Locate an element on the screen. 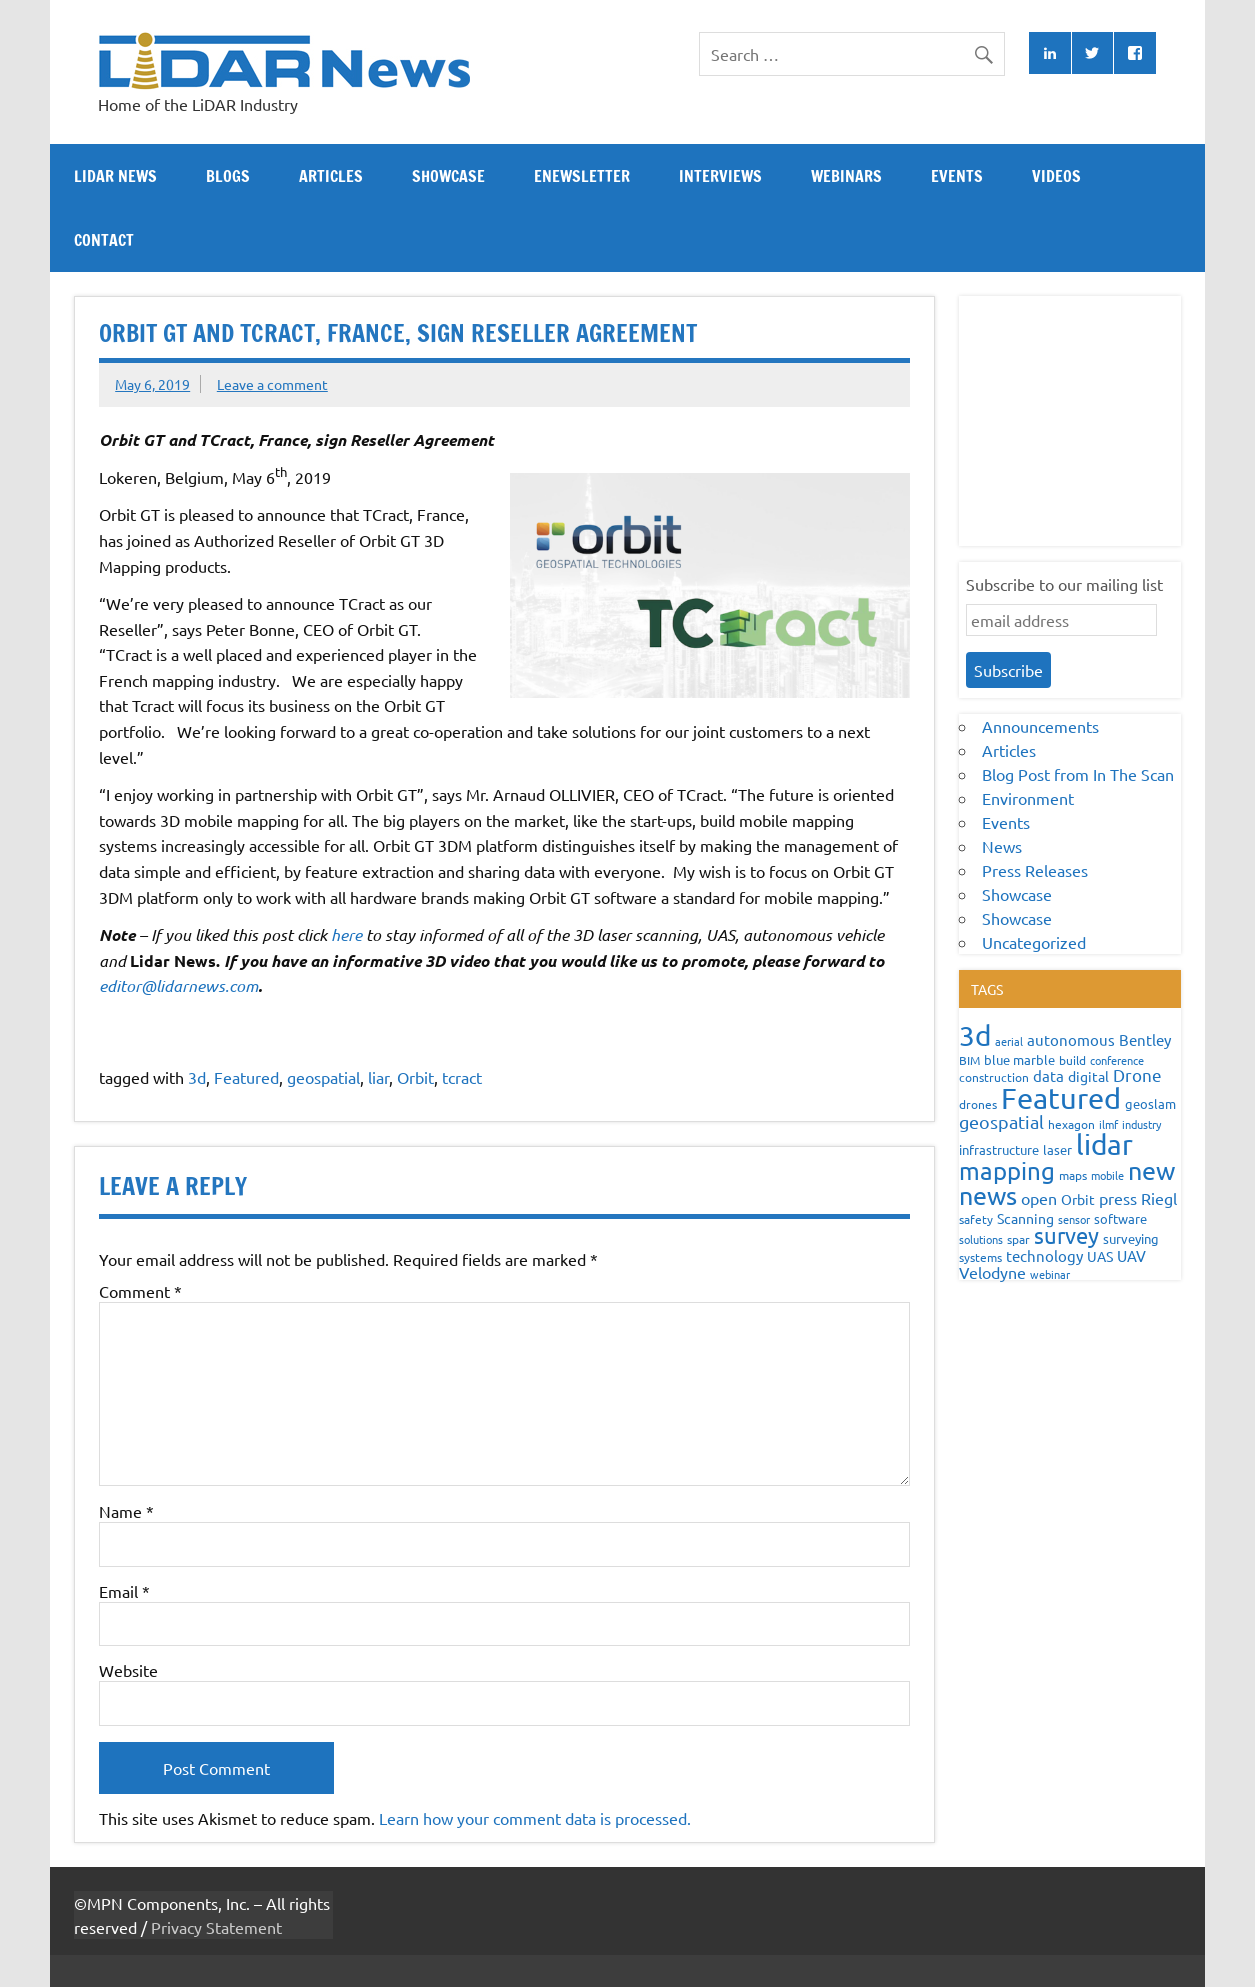 The image size is (1255, 1987). Showcase is located at coordinates (448, 176).